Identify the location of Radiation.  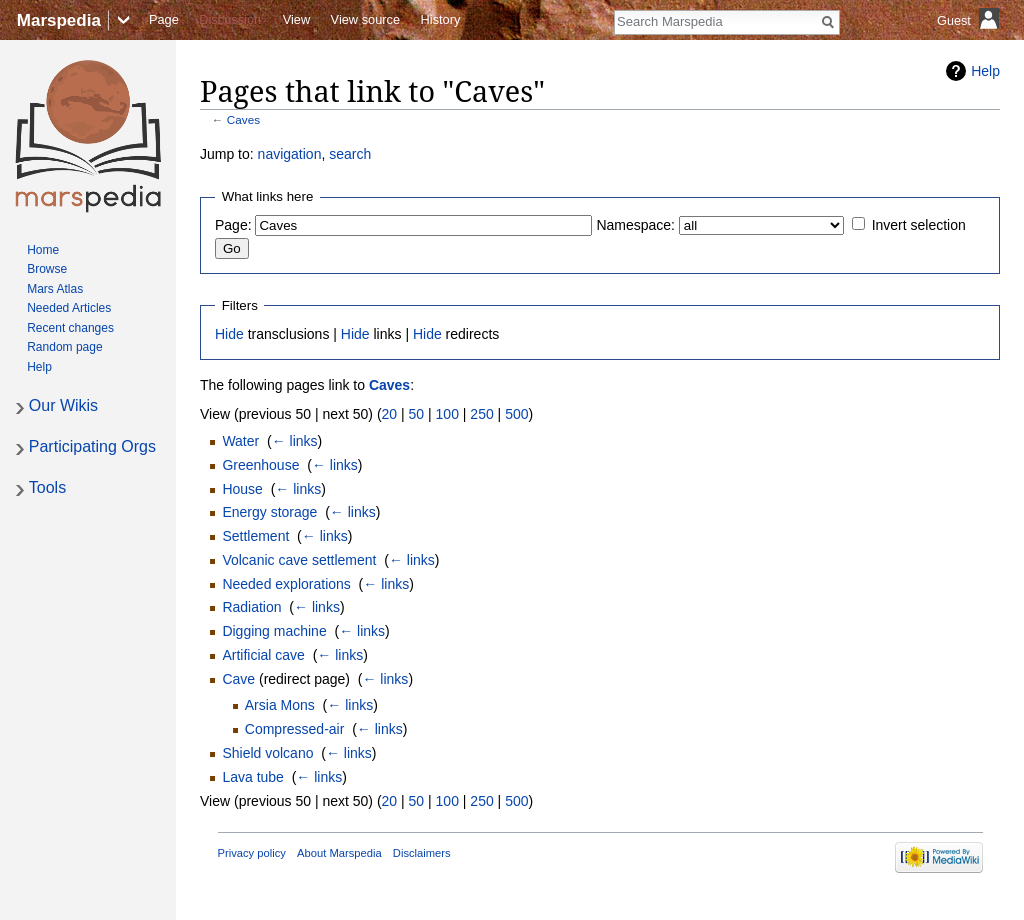
(251, 607).